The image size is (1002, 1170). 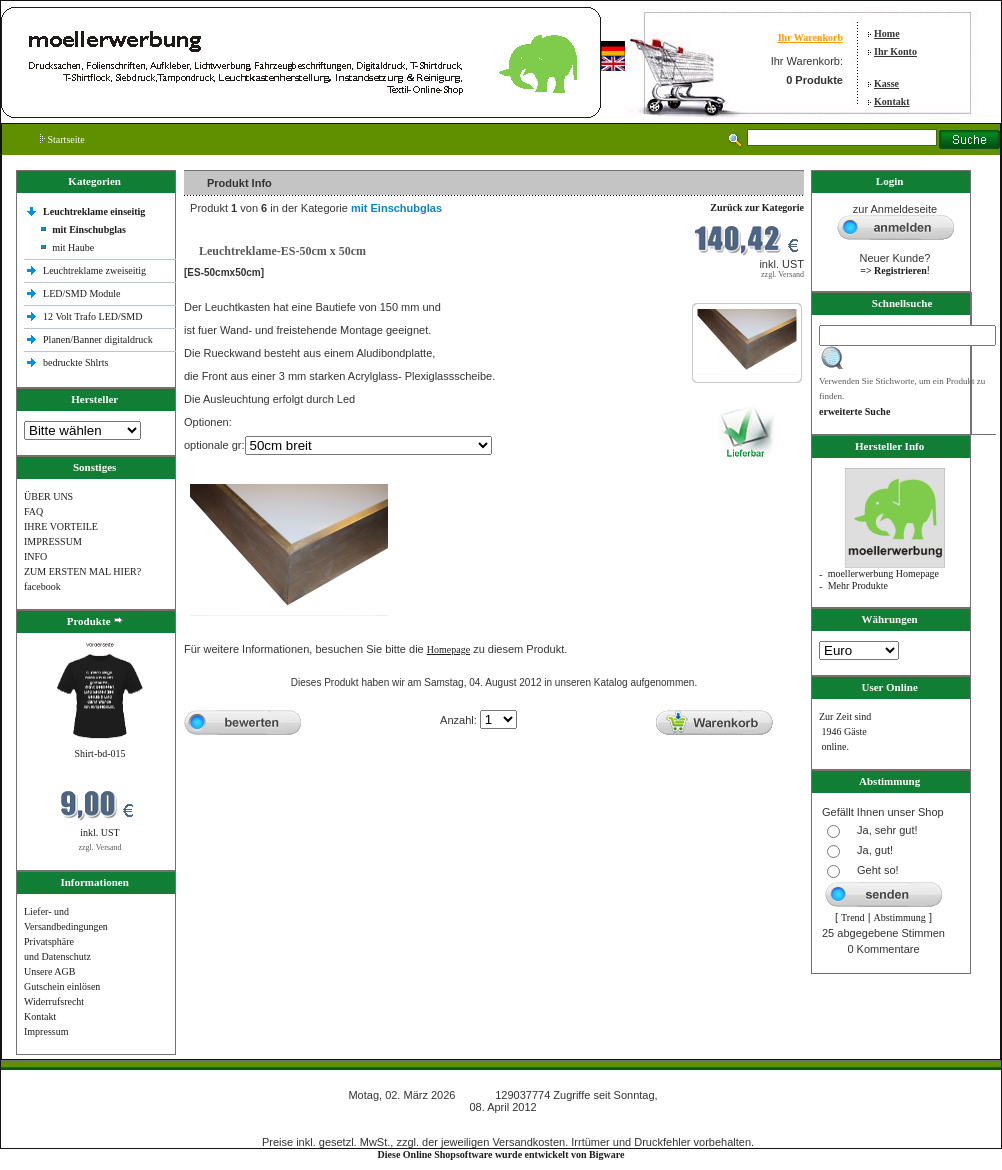 What do you see at coordinates (892, 101) in the screenshot?
I see `Kontakt` at bounding box center [892, 101].